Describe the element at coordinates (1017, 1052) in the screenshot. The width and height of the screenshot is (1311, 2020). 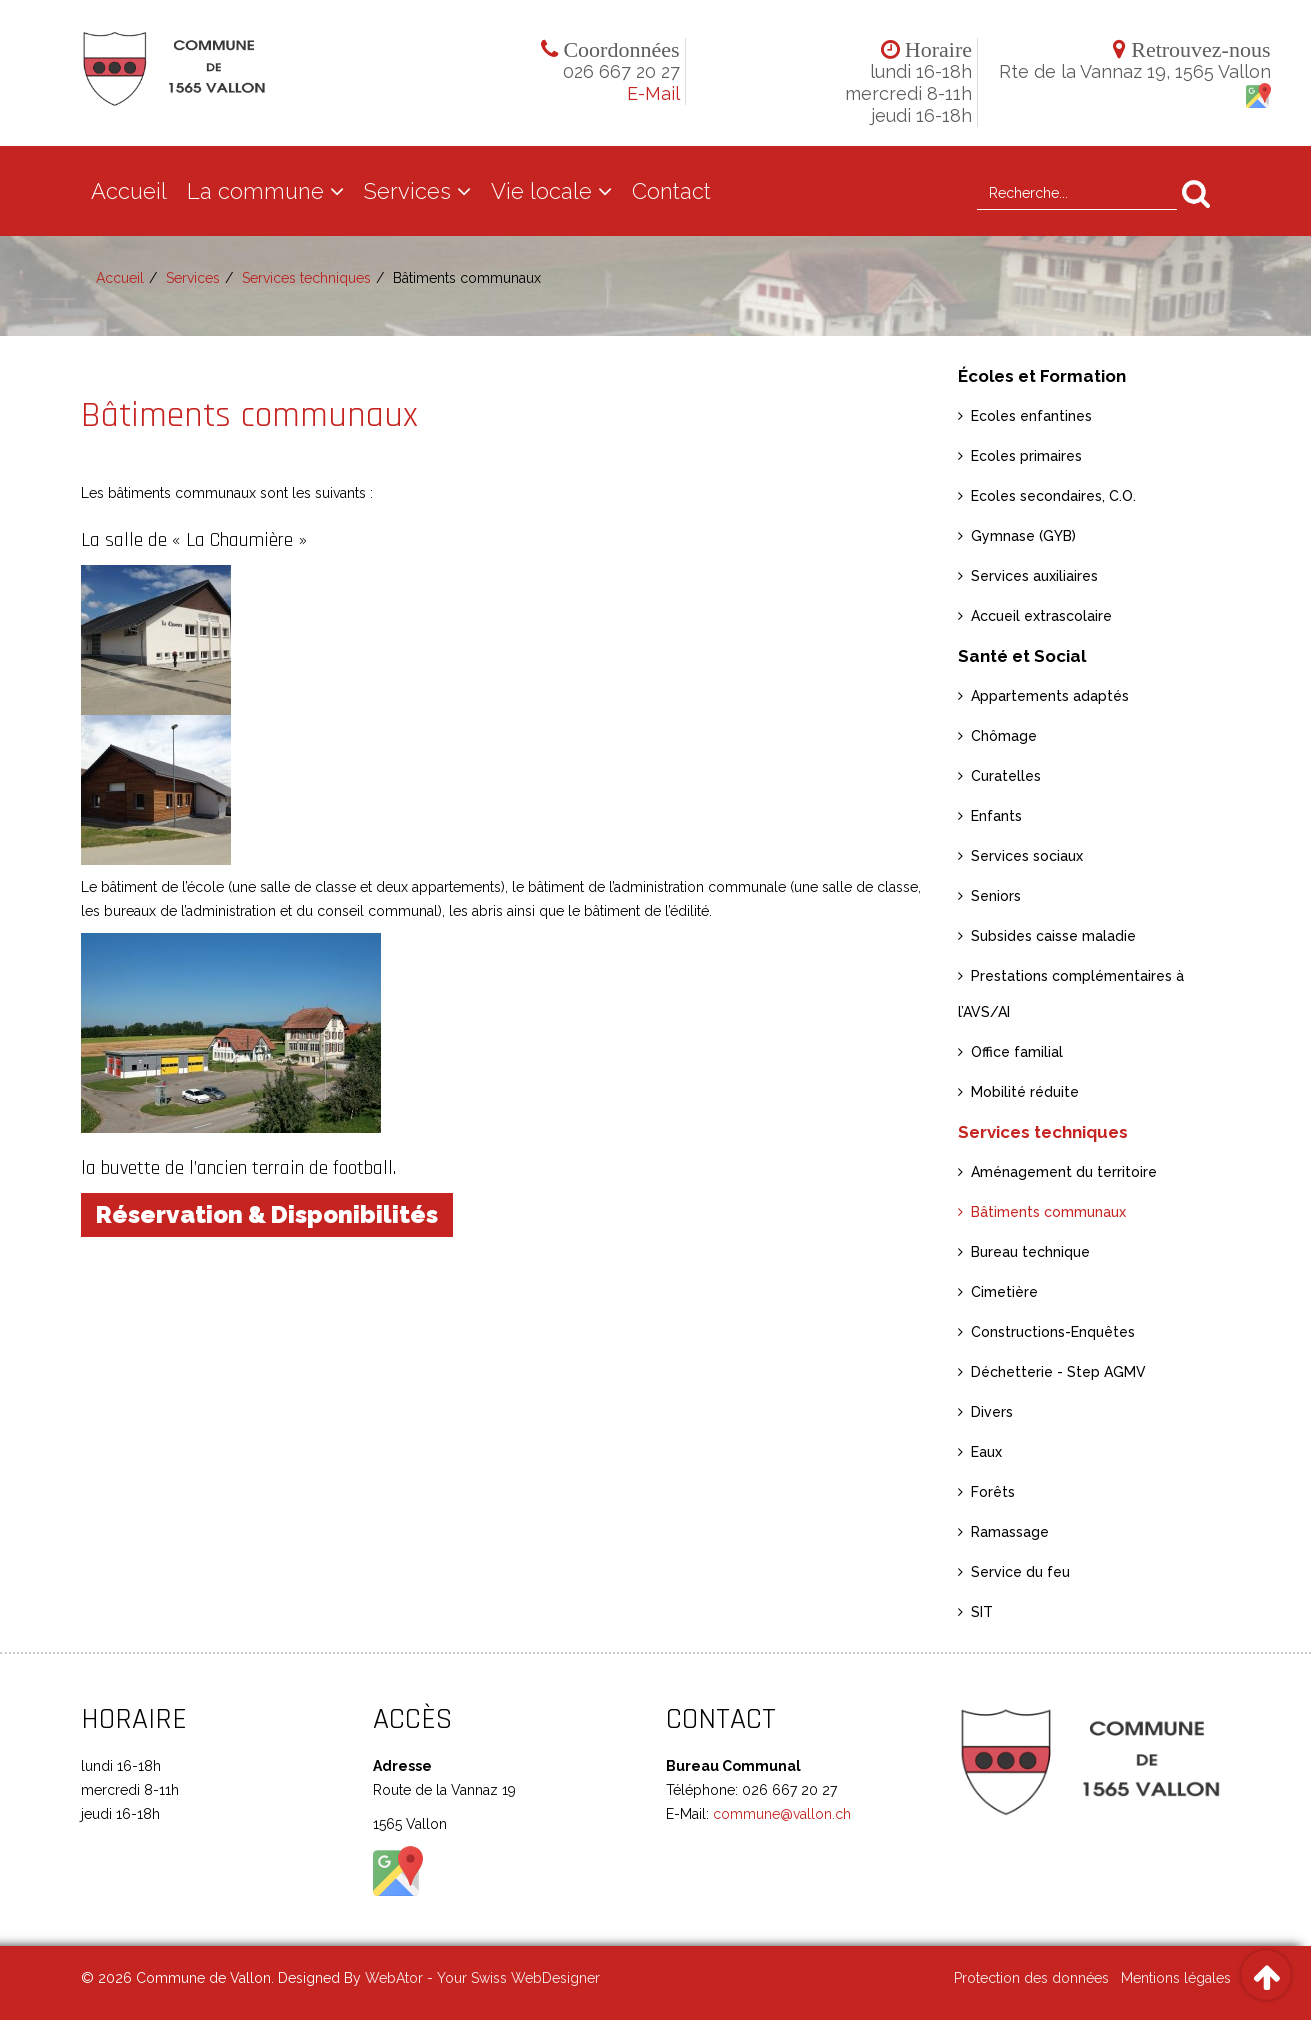
I see `Office familial` at that location.